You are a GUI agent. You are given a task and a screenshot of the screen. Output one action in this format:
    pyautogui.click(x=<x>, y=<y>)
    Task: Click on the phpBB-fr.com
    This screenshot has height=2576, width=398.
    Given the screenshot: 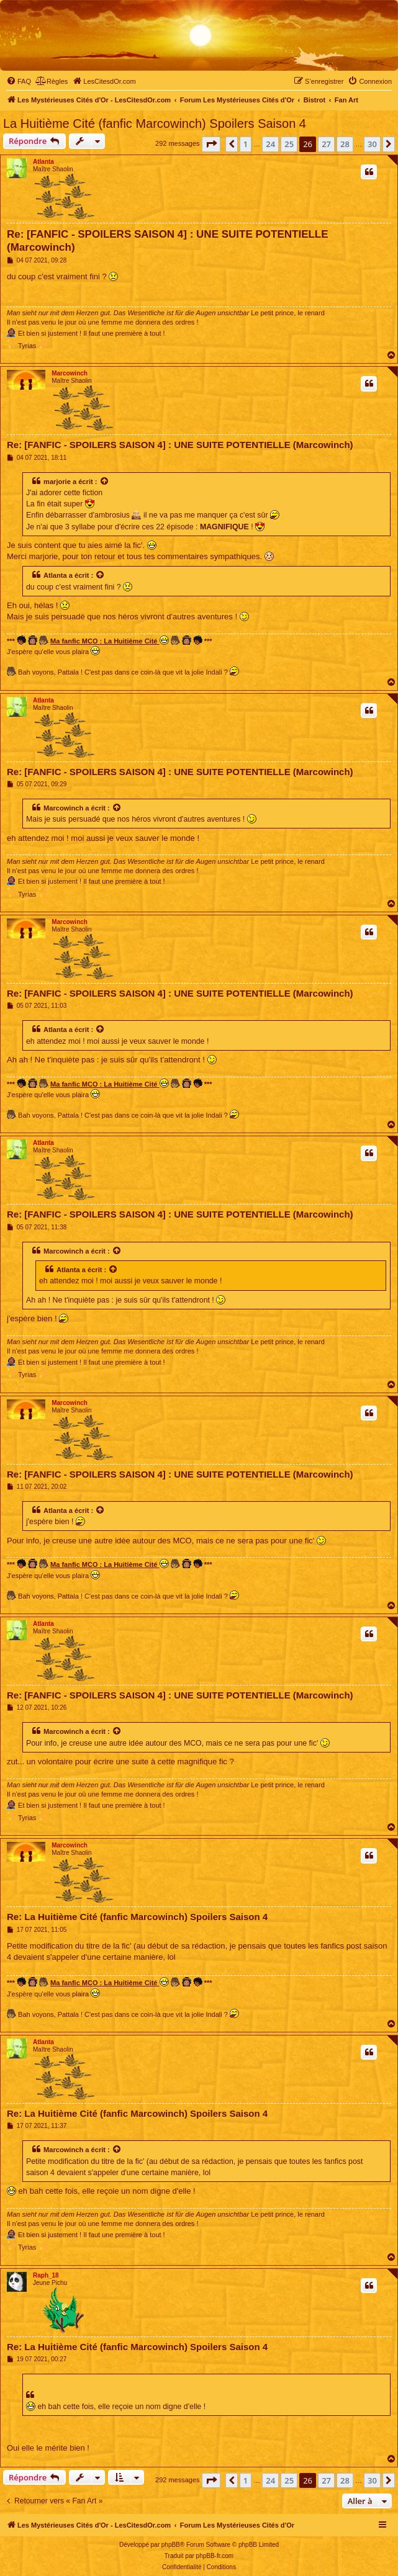 What is the action you would take?
    pyautogui.click(x=215, y=2555)
    